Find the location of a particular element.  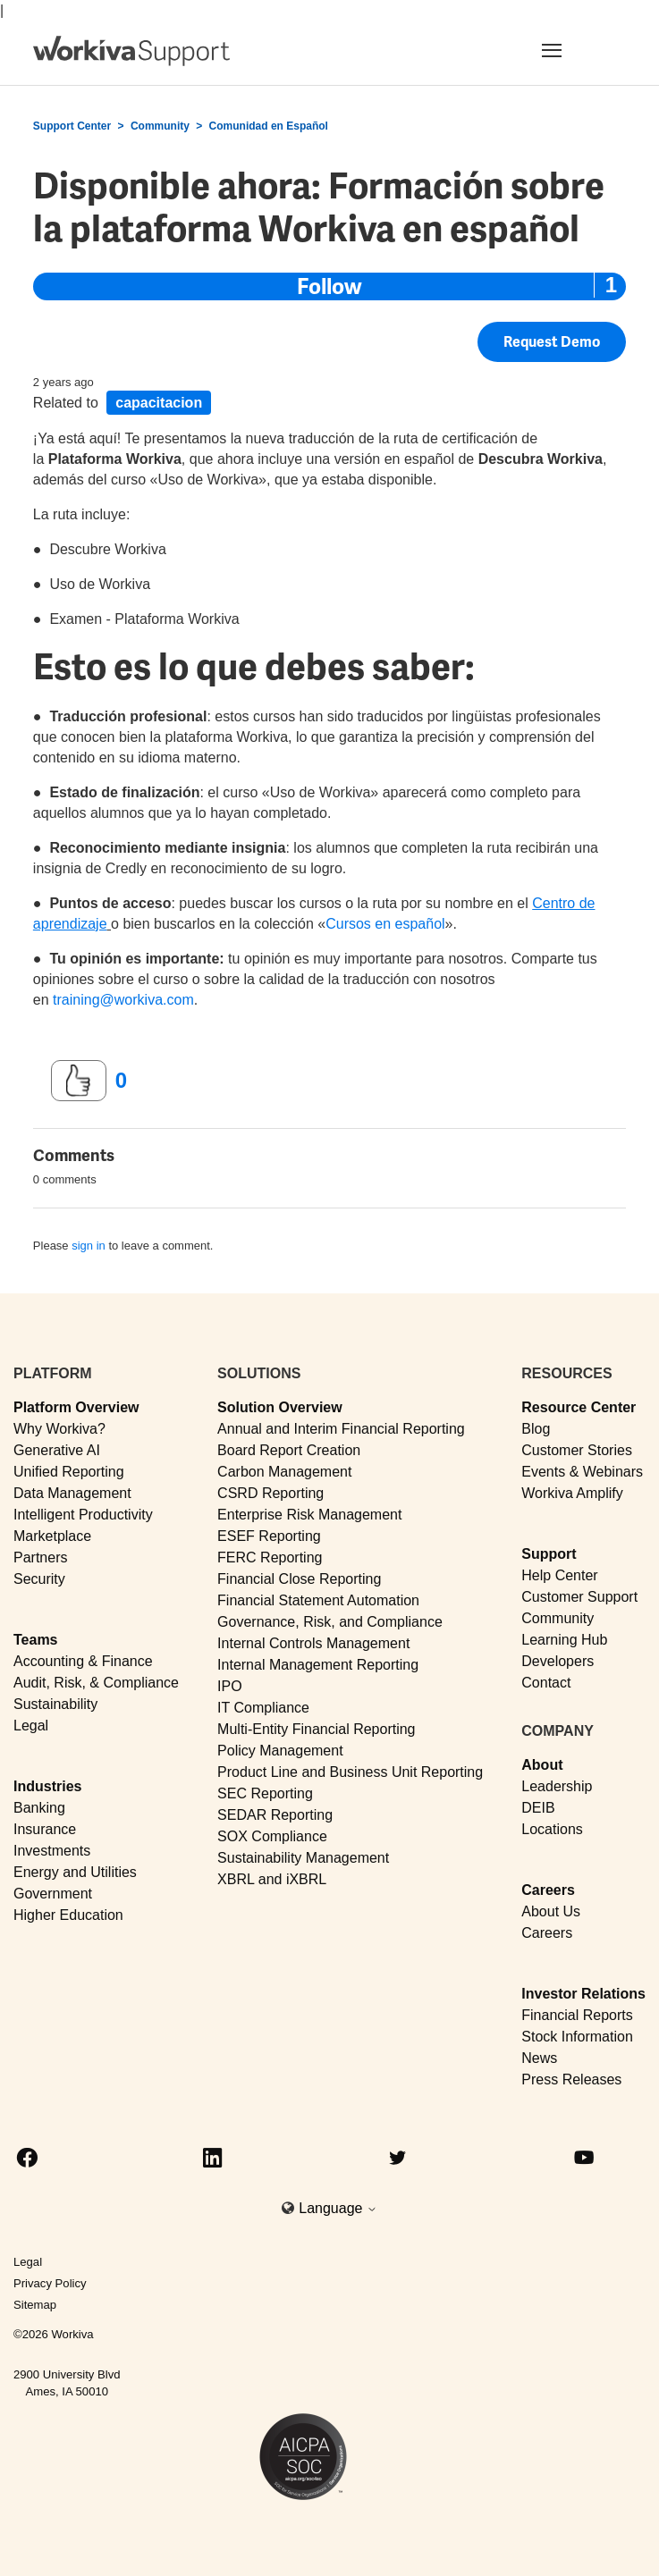

Financial Close Reporting is located at coordinates (299, 1579).